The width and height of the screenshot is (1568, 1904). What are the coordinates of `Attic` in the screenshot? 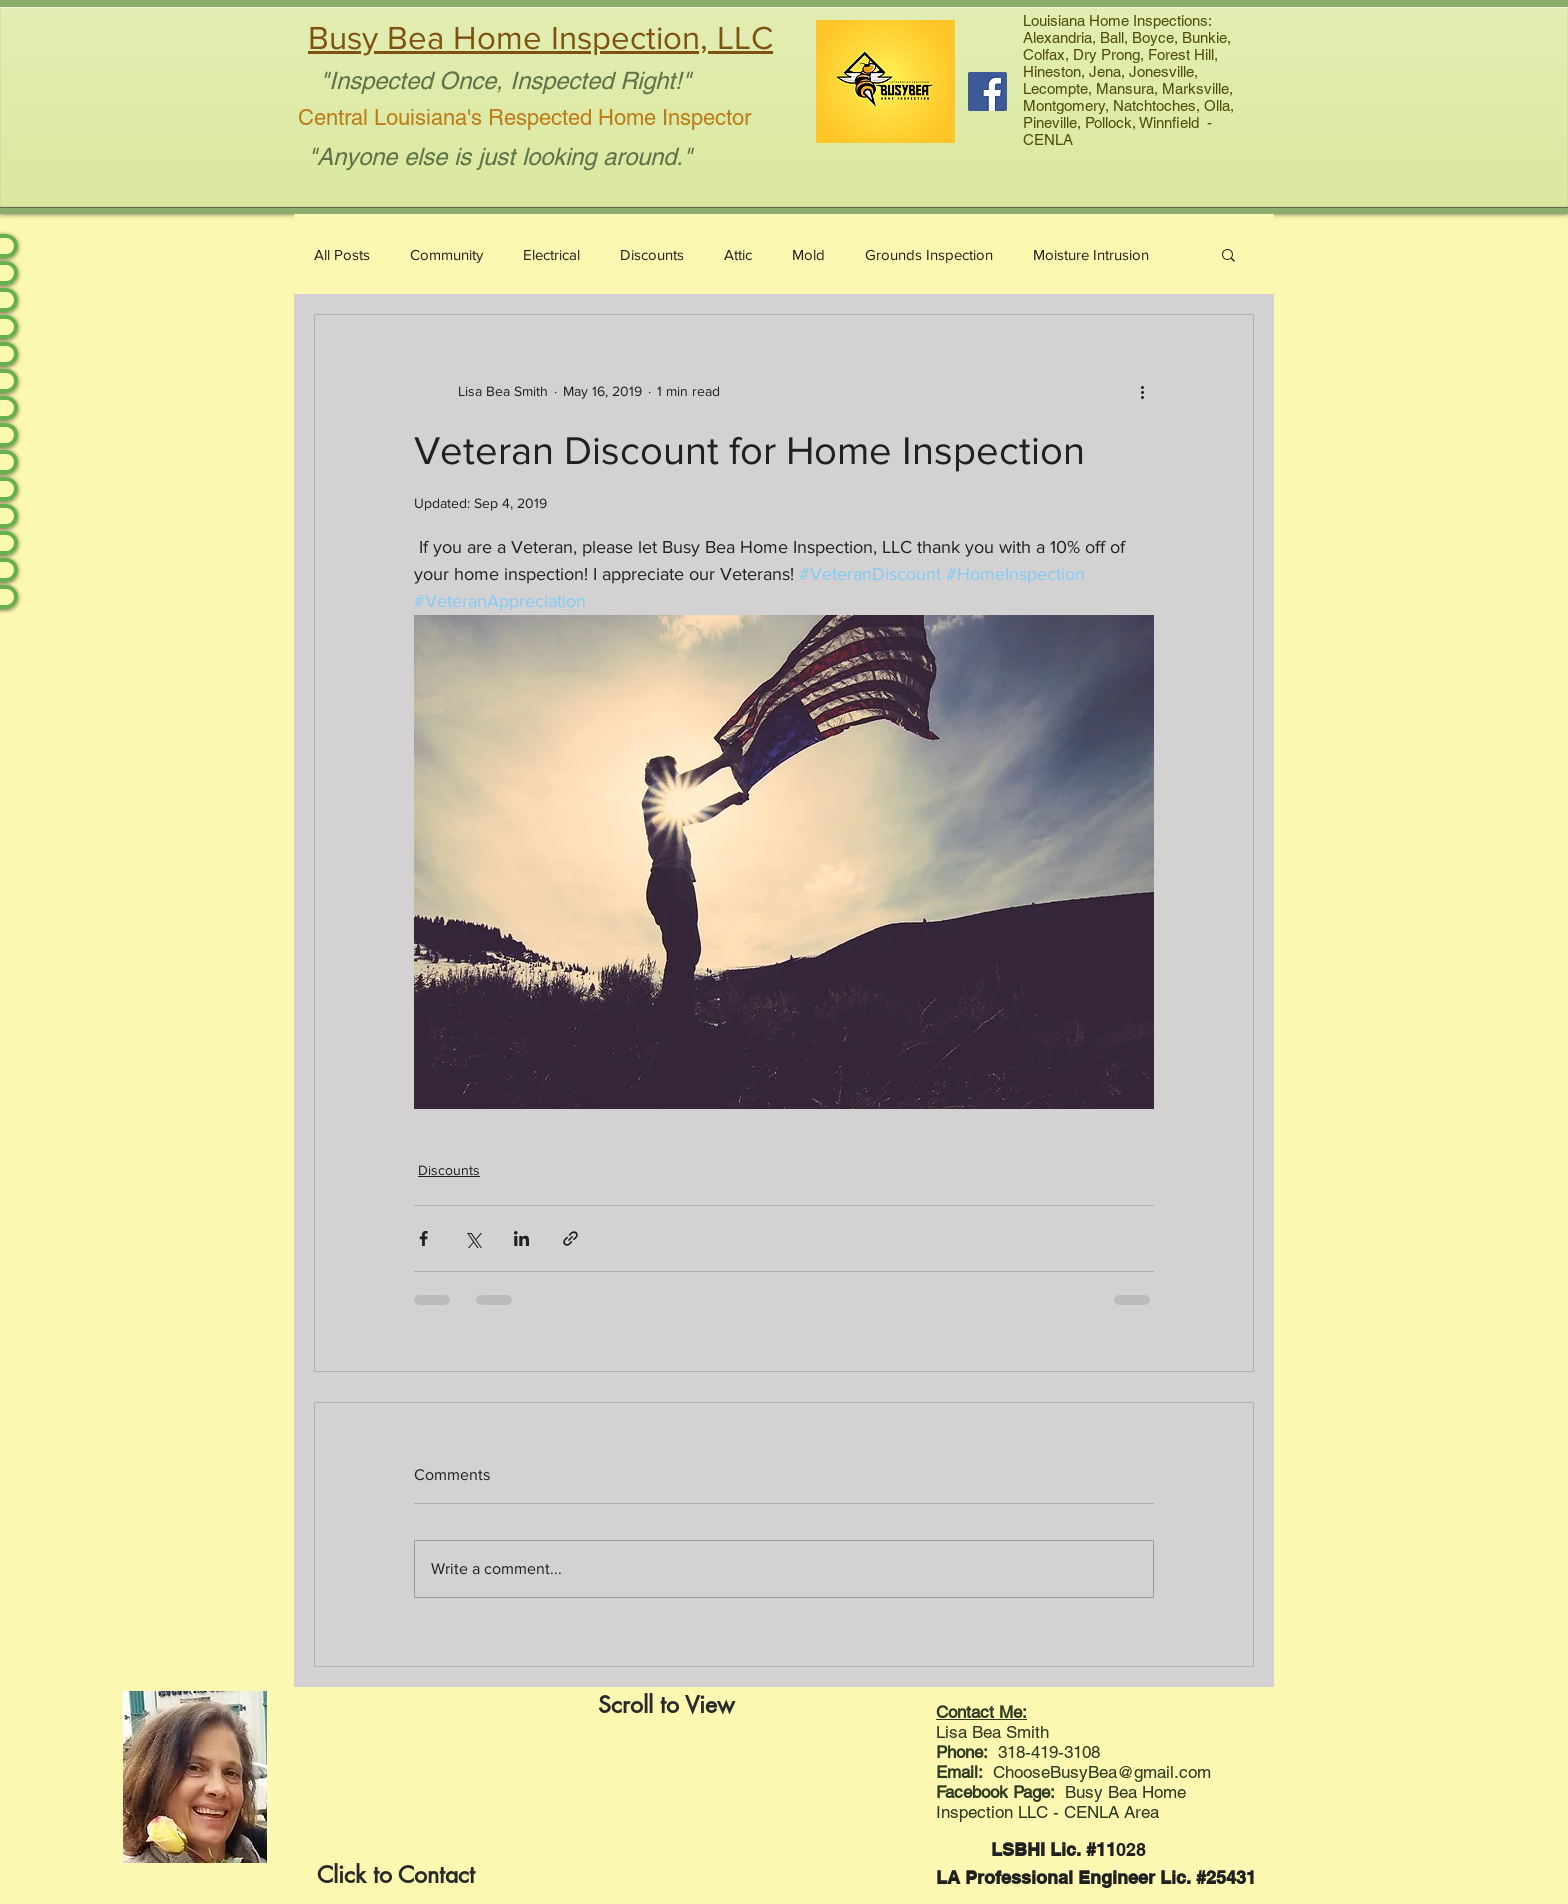 It's located at (738, 254).